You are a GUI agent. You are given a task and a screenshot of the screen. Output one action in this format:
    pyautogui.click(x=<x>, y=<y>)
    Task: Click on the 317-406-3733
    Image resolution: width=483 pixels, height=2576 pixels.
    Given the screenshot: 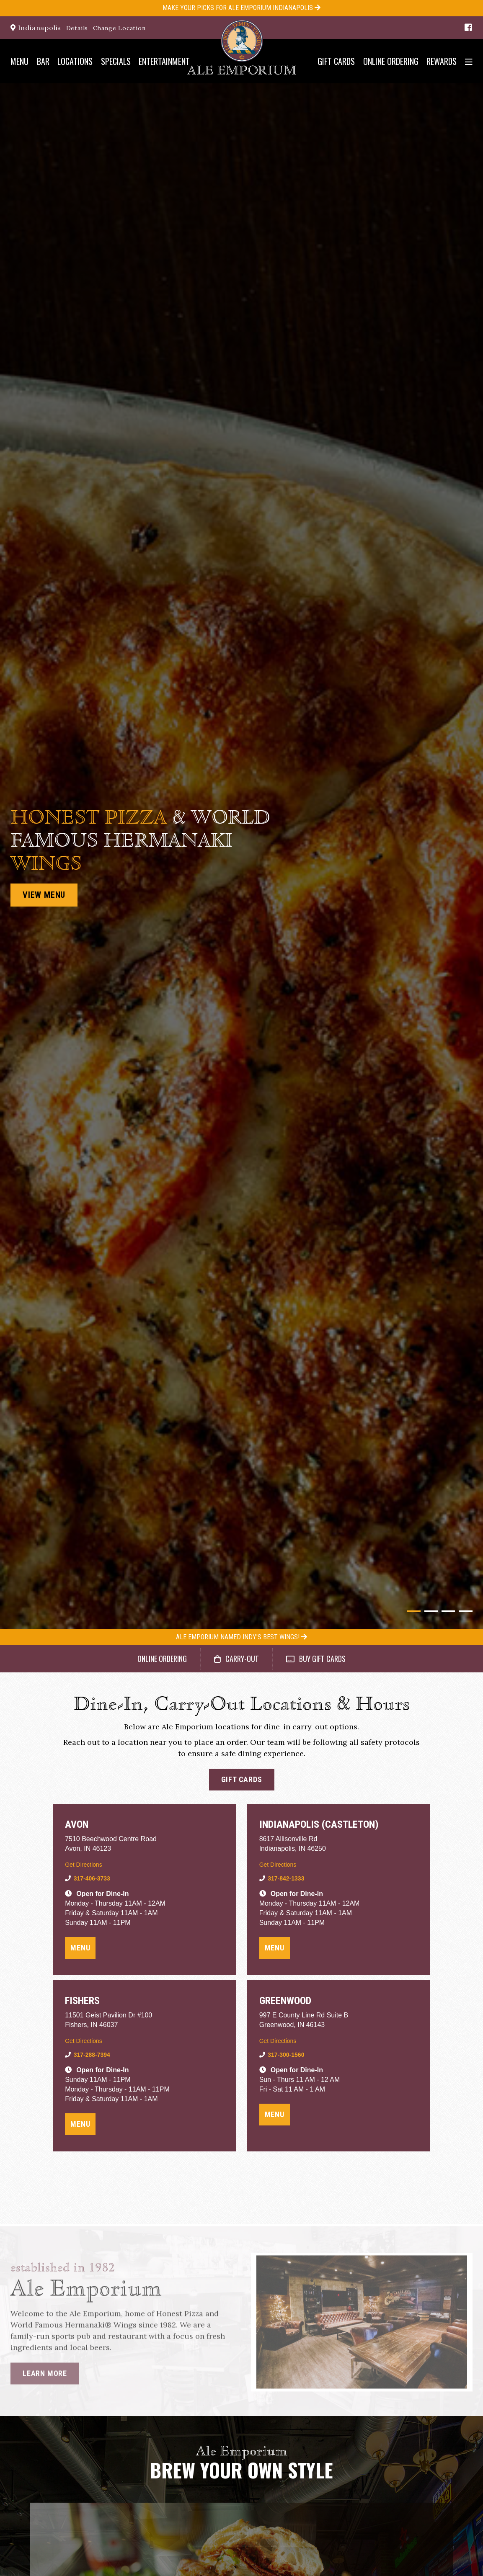 What is the action you would take?
    pyautogui.click(x=92, y=1878)
    